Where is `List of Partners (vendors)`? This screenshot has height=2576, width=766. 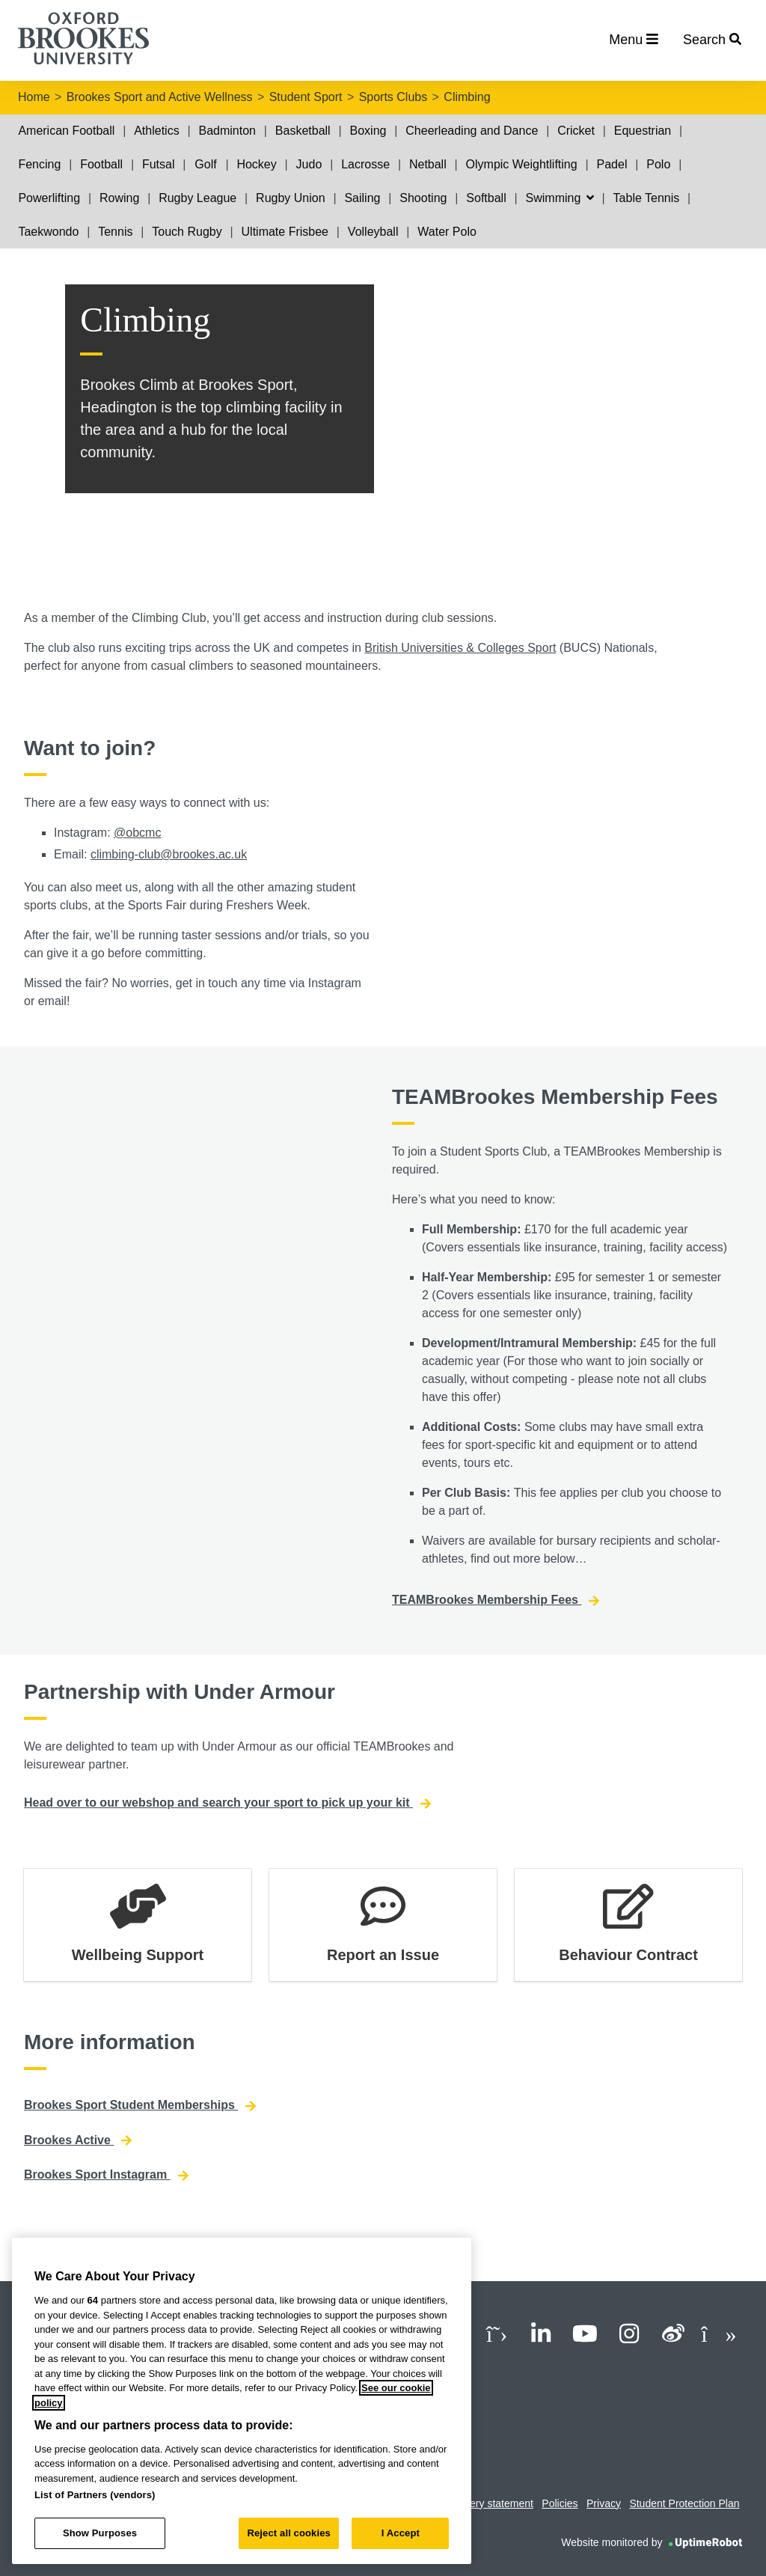
List of Partners (vendors) is located at coordinates (95, 2494).